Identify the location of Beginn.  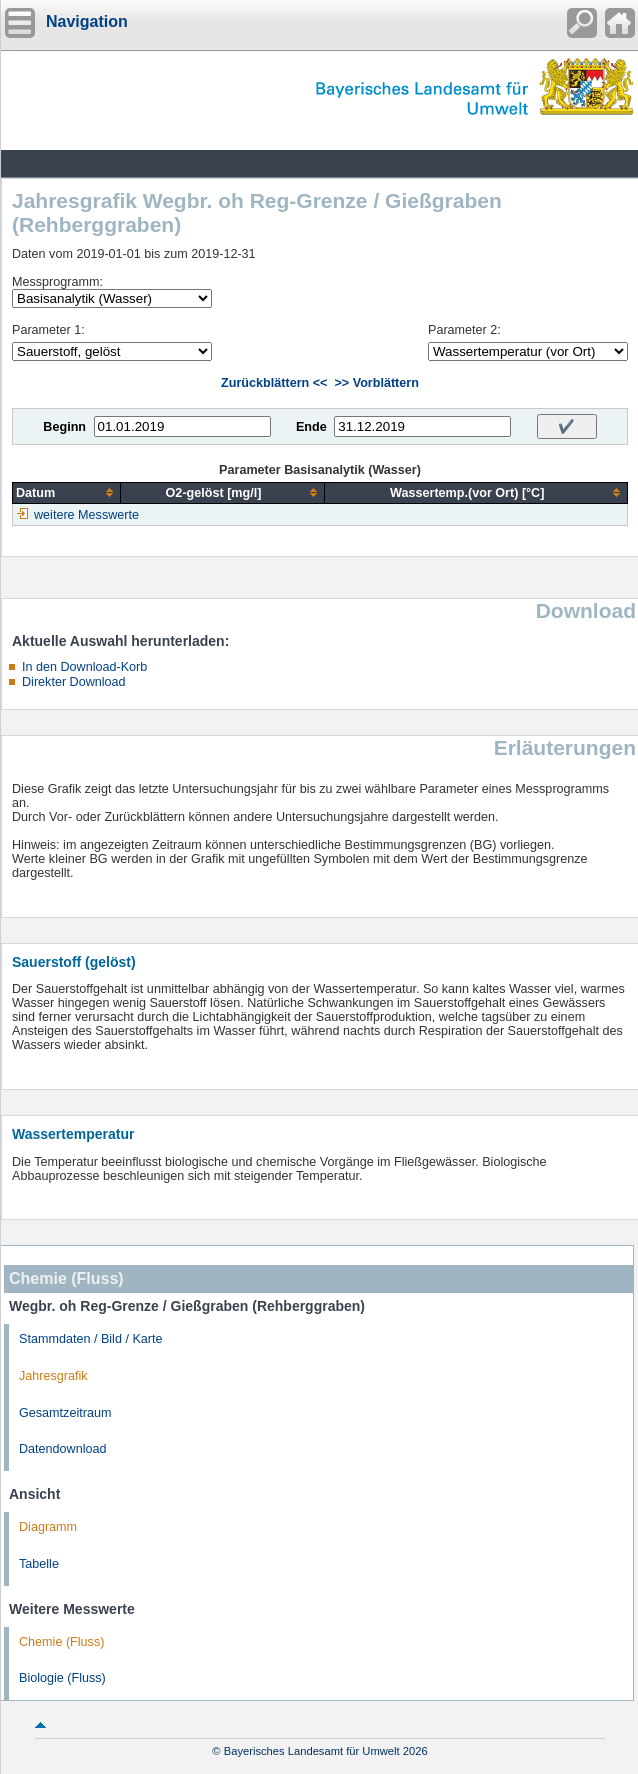
(64, 427).